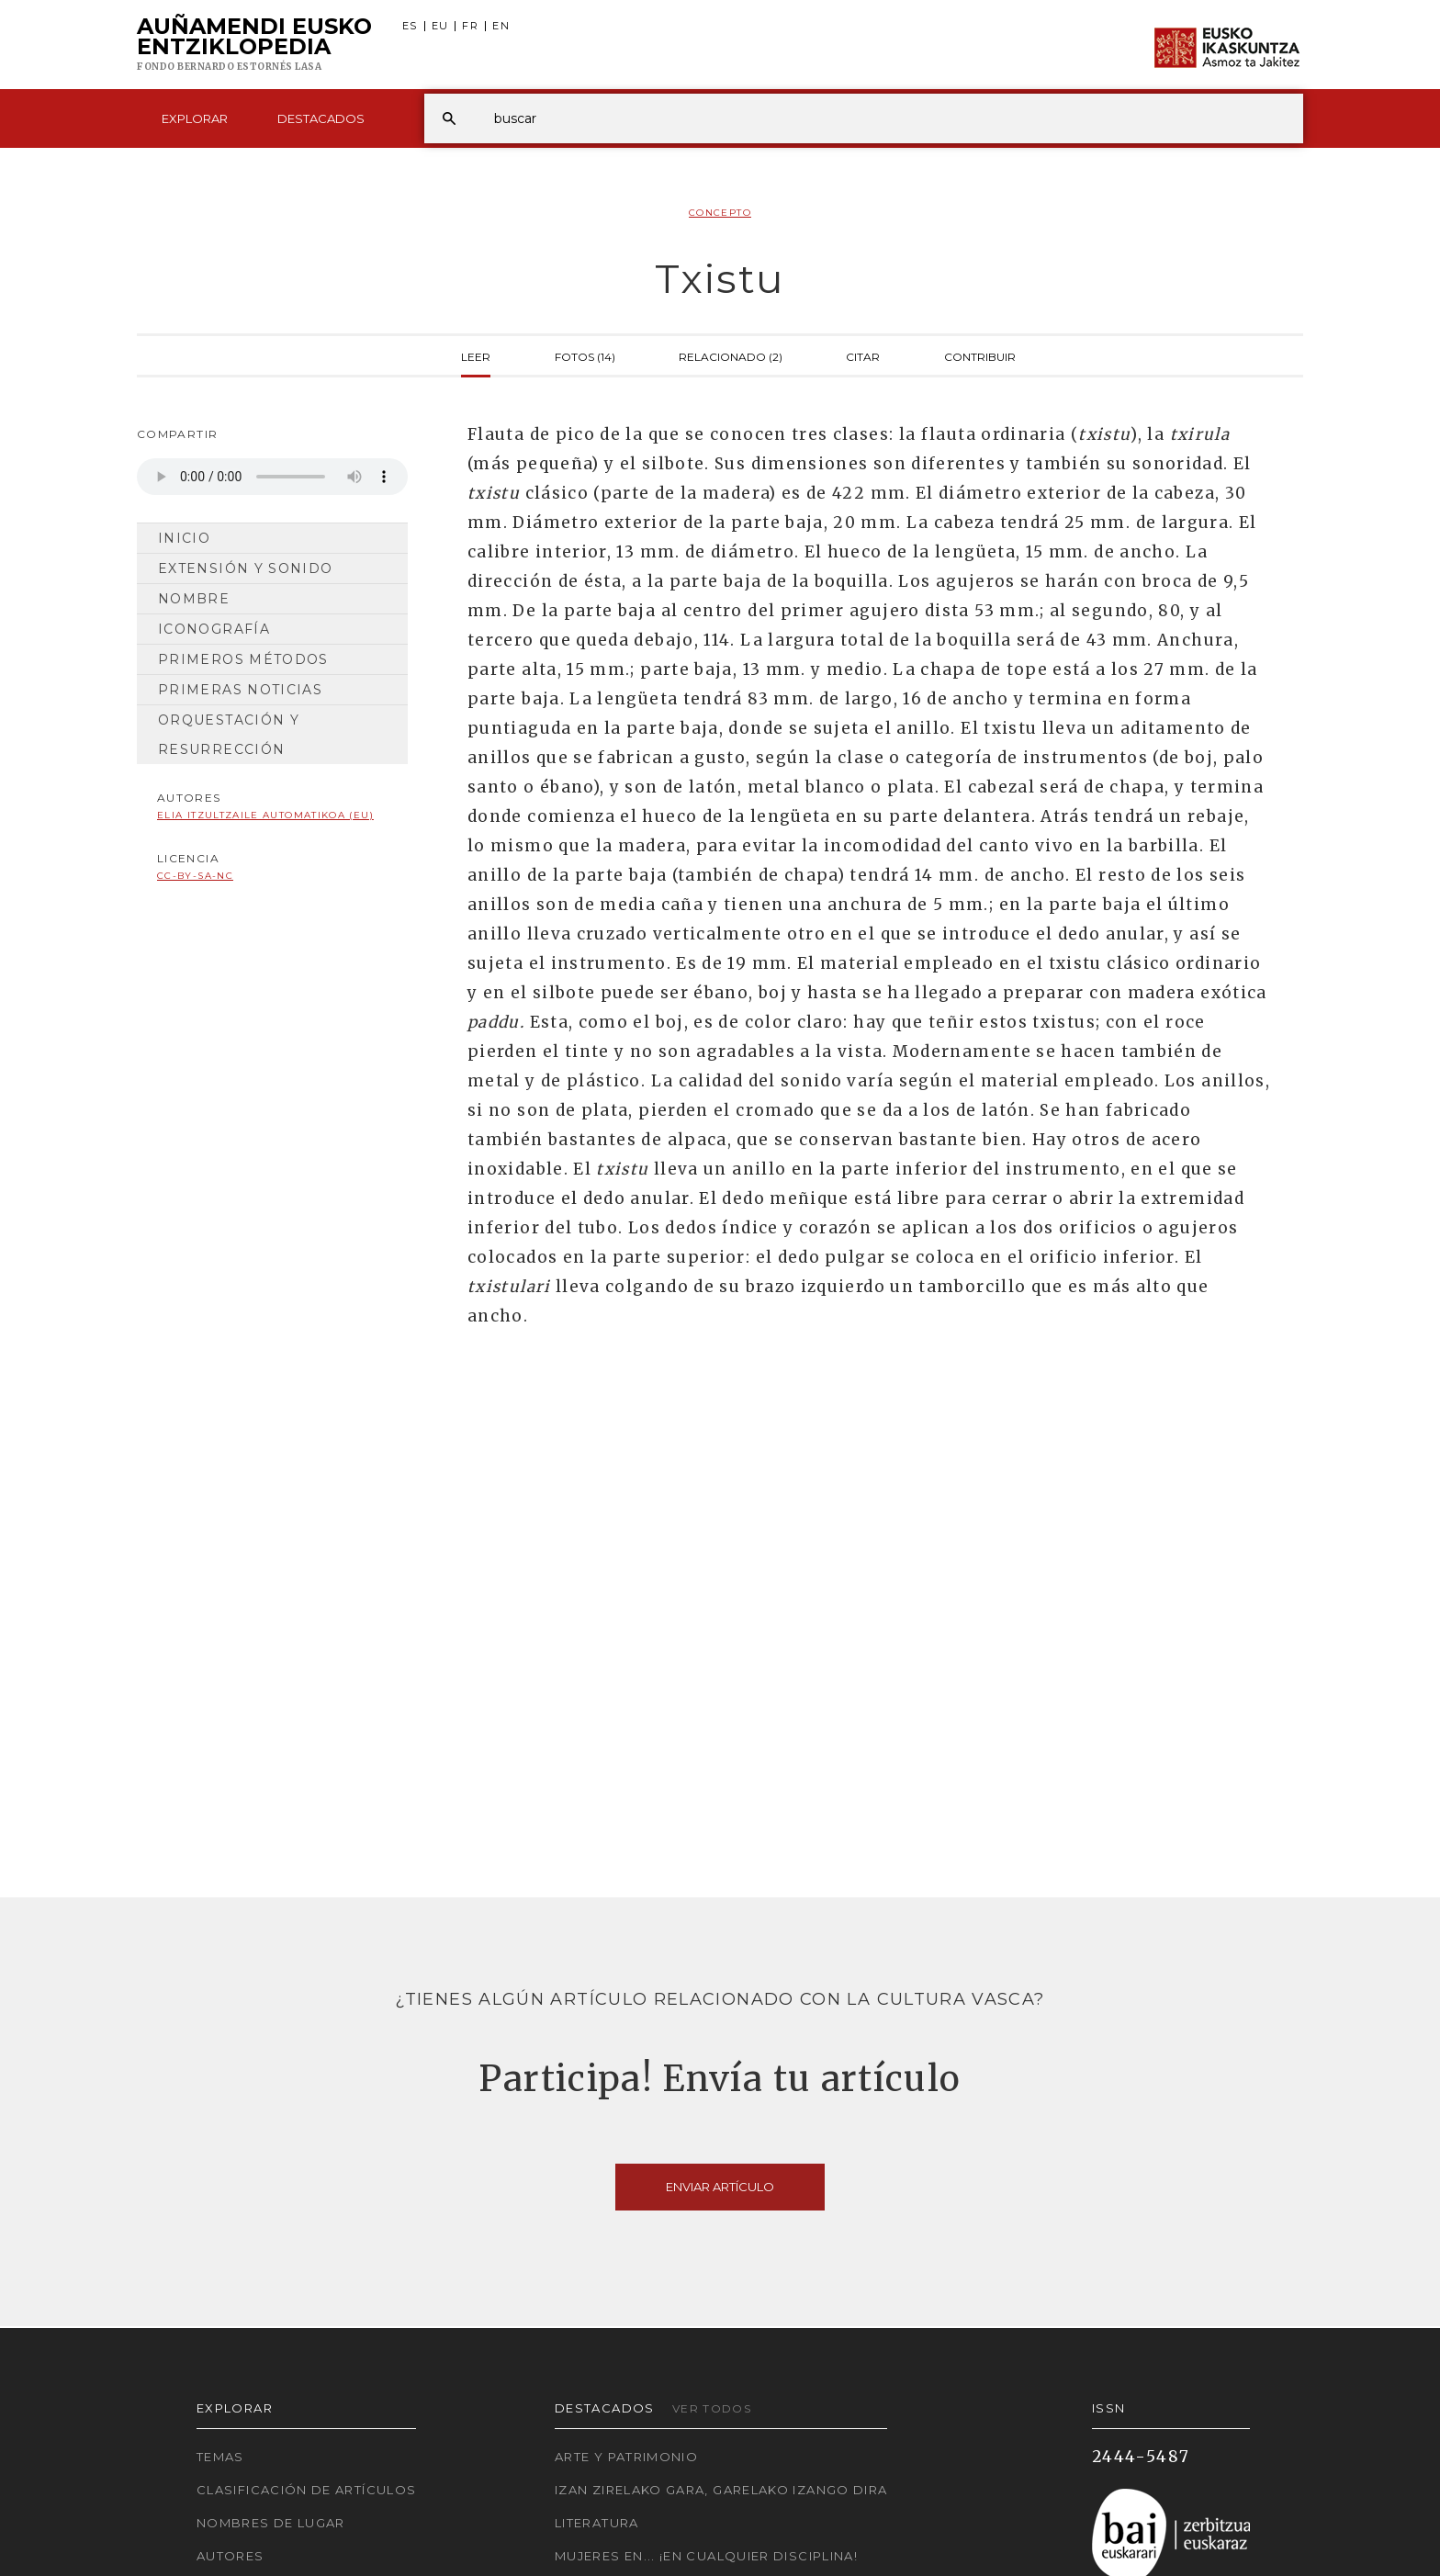  What do you see at coordinates (475, 355) in the screenshot?
I see `Leer` at bounding box center [475, 355].